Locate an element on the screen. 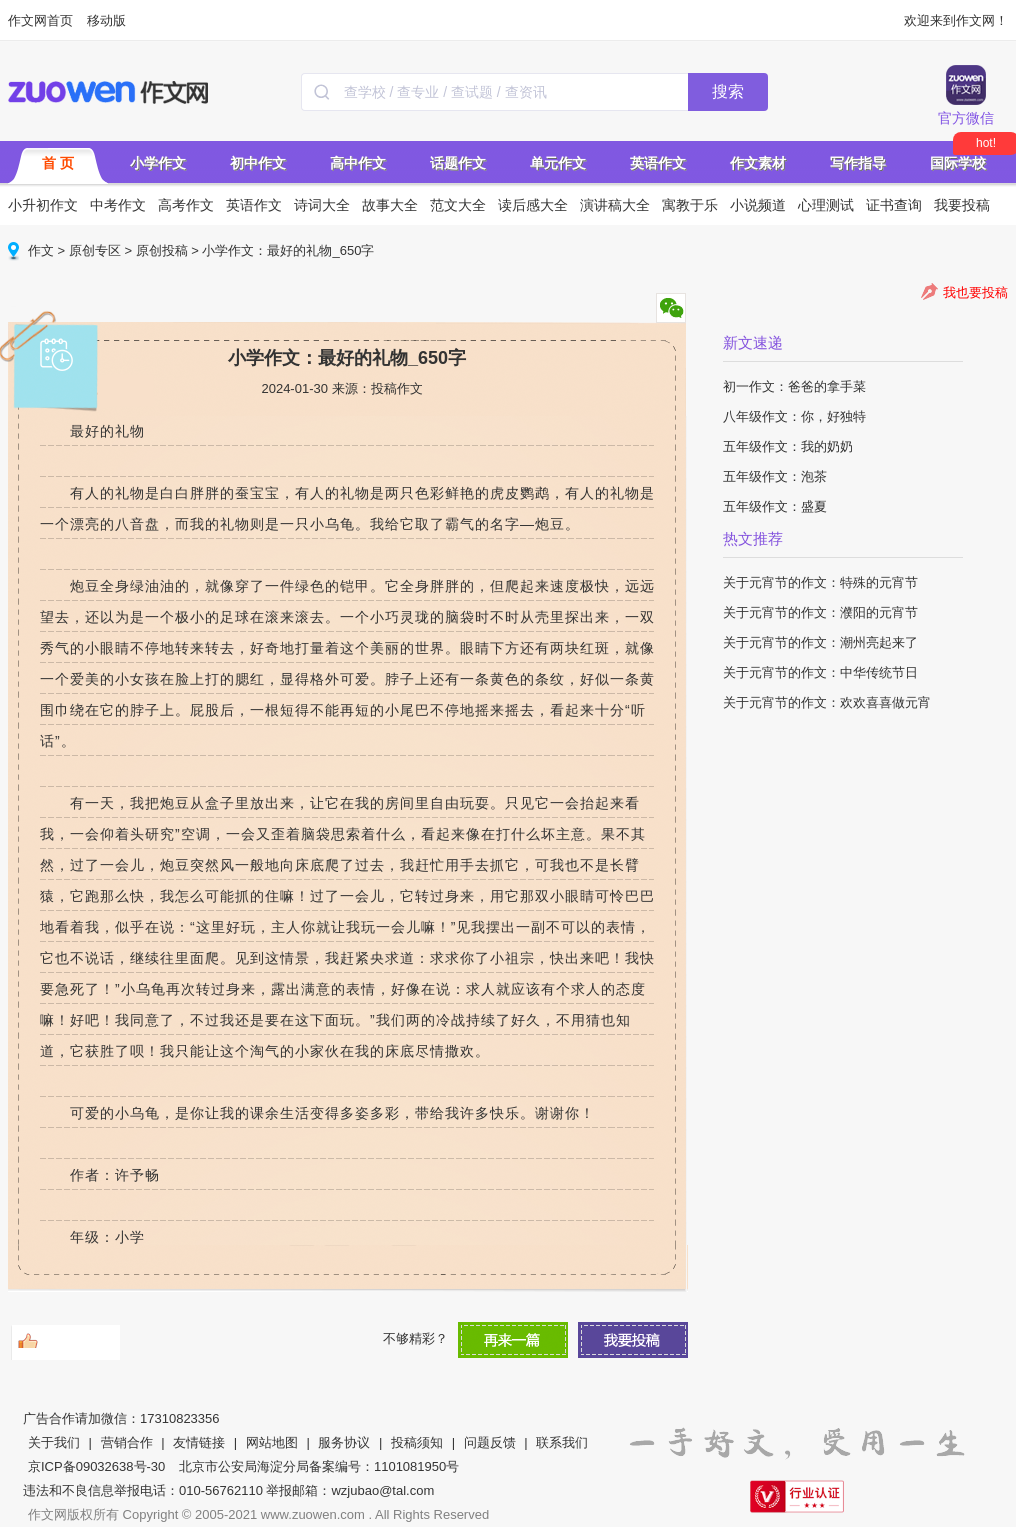 The height and width of the screenshot is (1527, 1016). 关于元宵节的作文：潮州亮起来了 is located at coordinates (820, 642).